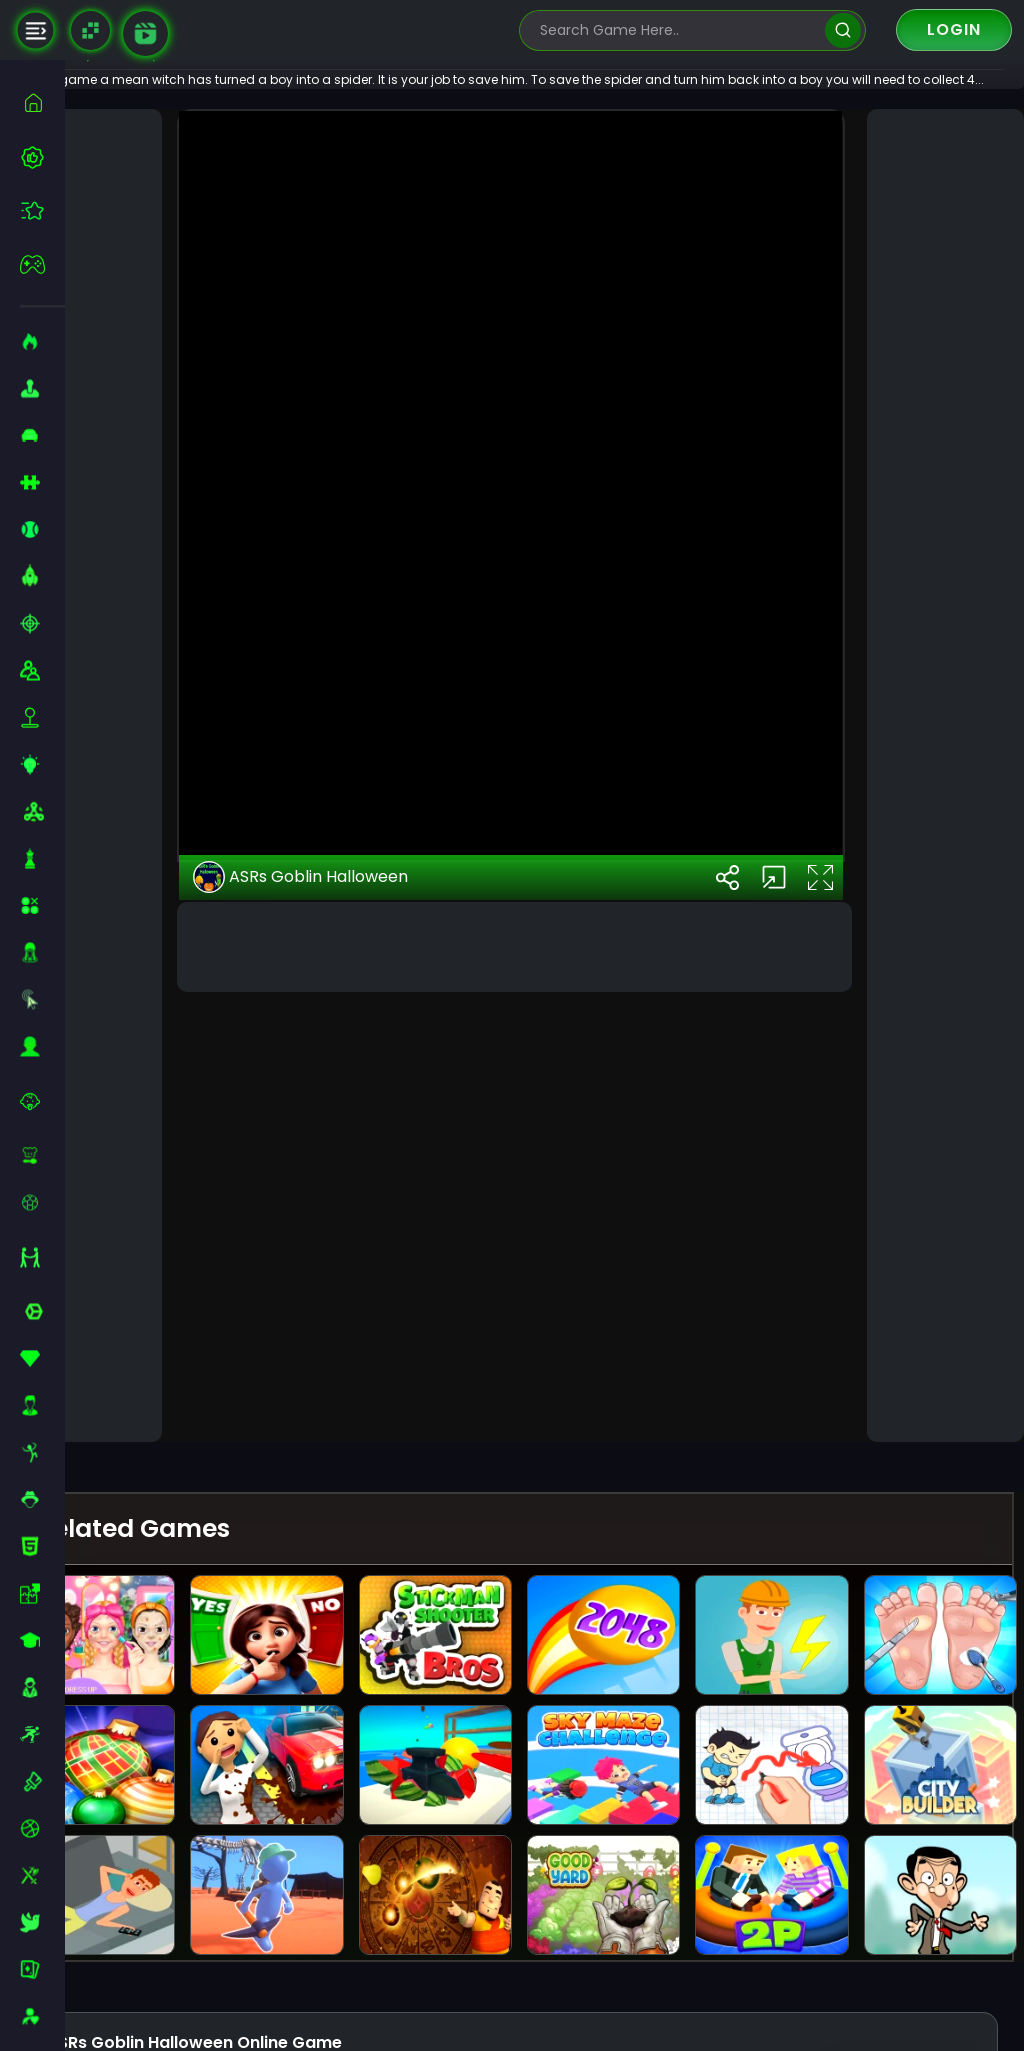 Image resolution: width=1024 pixels, height=2051 pixels. Describe the element at coordinates (678, 30) in the screenshot. I see `[search-input]` at that location.